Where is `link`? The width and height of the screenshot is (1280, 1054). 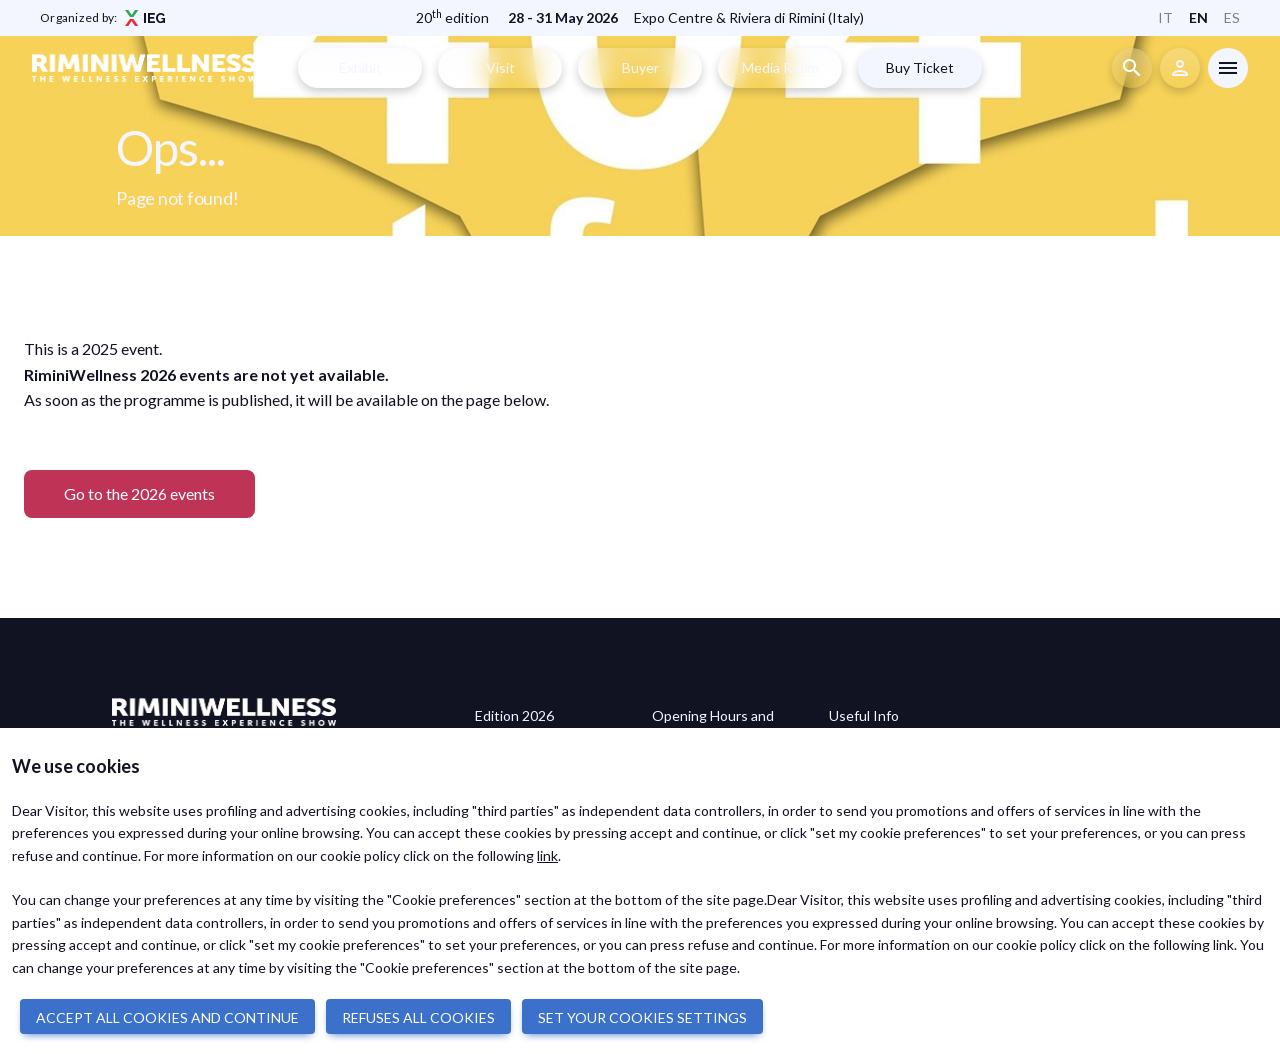 link is located at coordinates (547, 855).